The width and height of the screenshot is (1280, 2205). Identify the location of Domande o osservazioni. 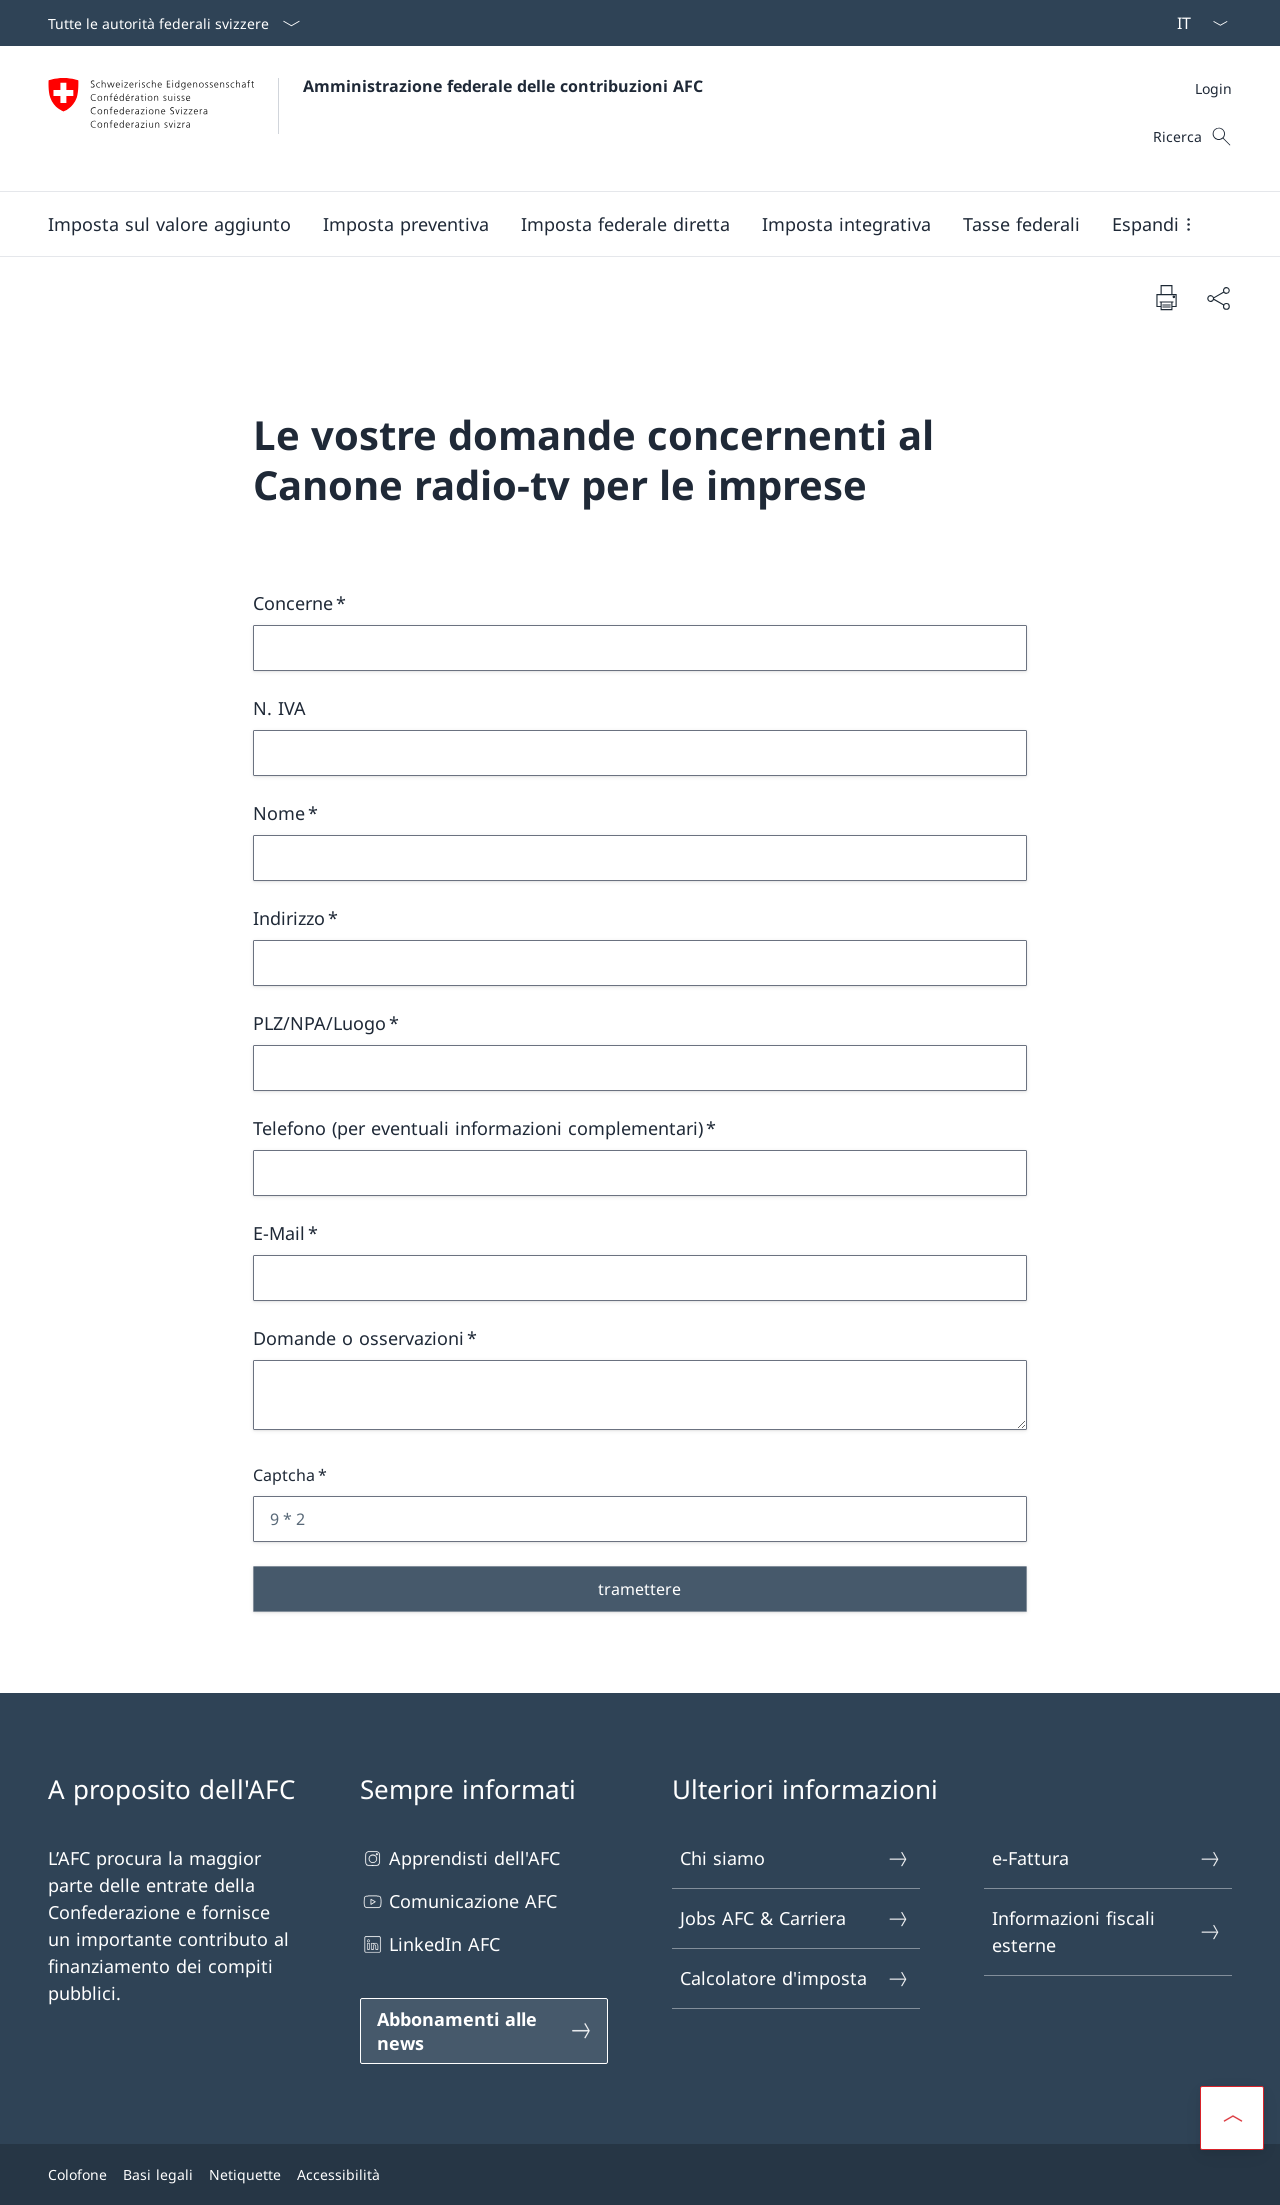
(358, 1338).